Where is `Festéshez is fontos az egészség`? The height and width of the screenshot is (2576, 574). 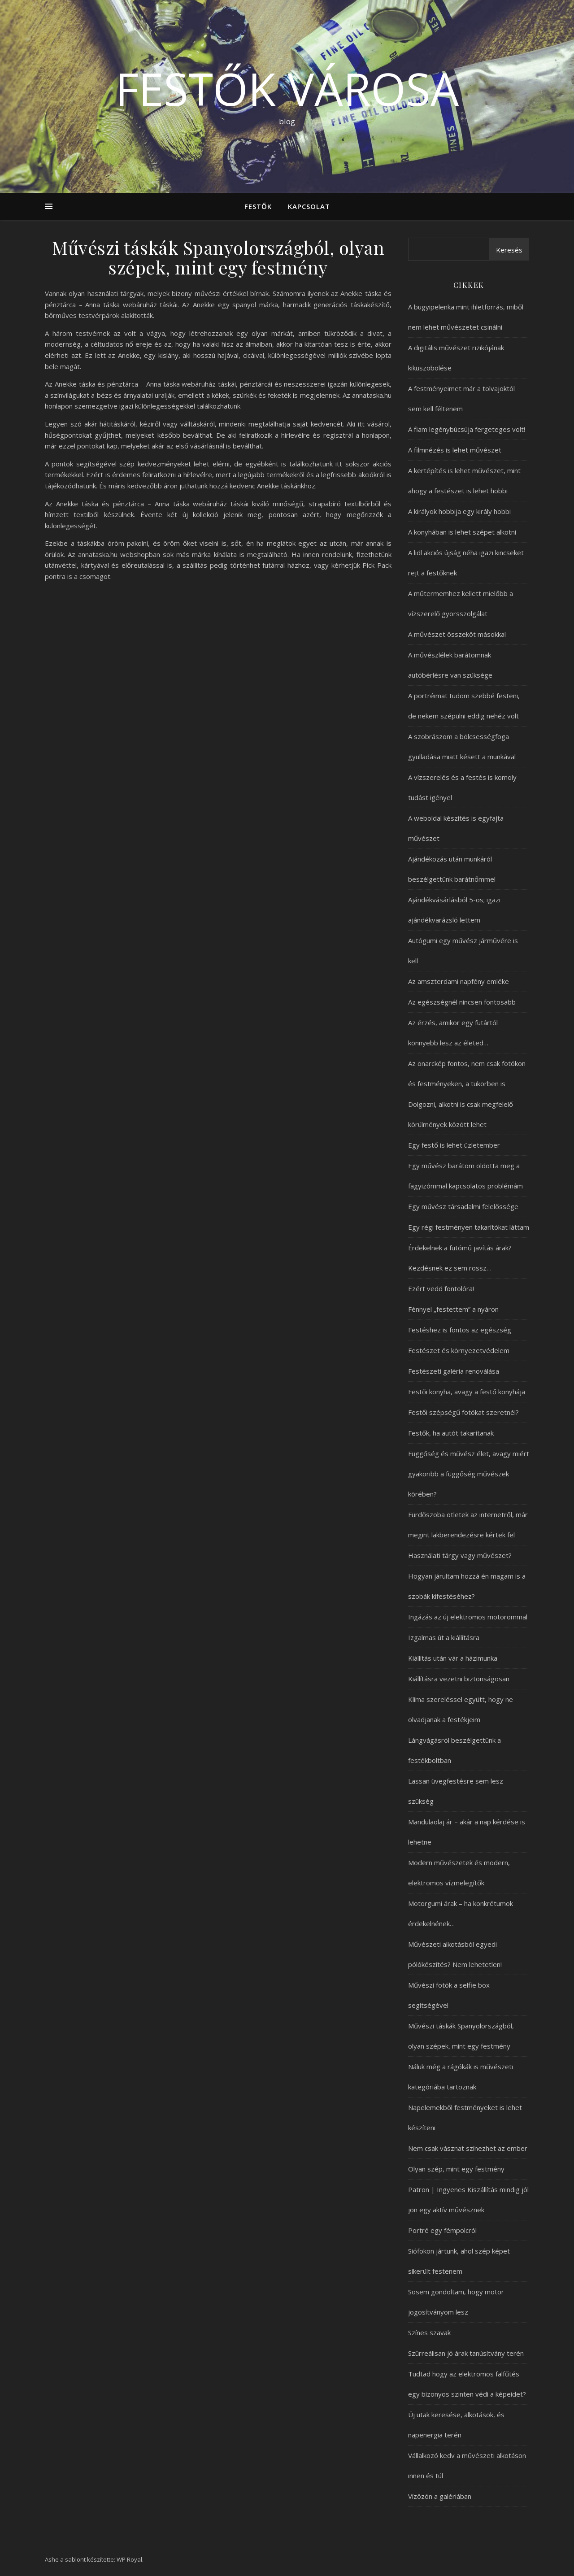 Festéshez is fontos az egészség is located at coordinates (459, 1329).